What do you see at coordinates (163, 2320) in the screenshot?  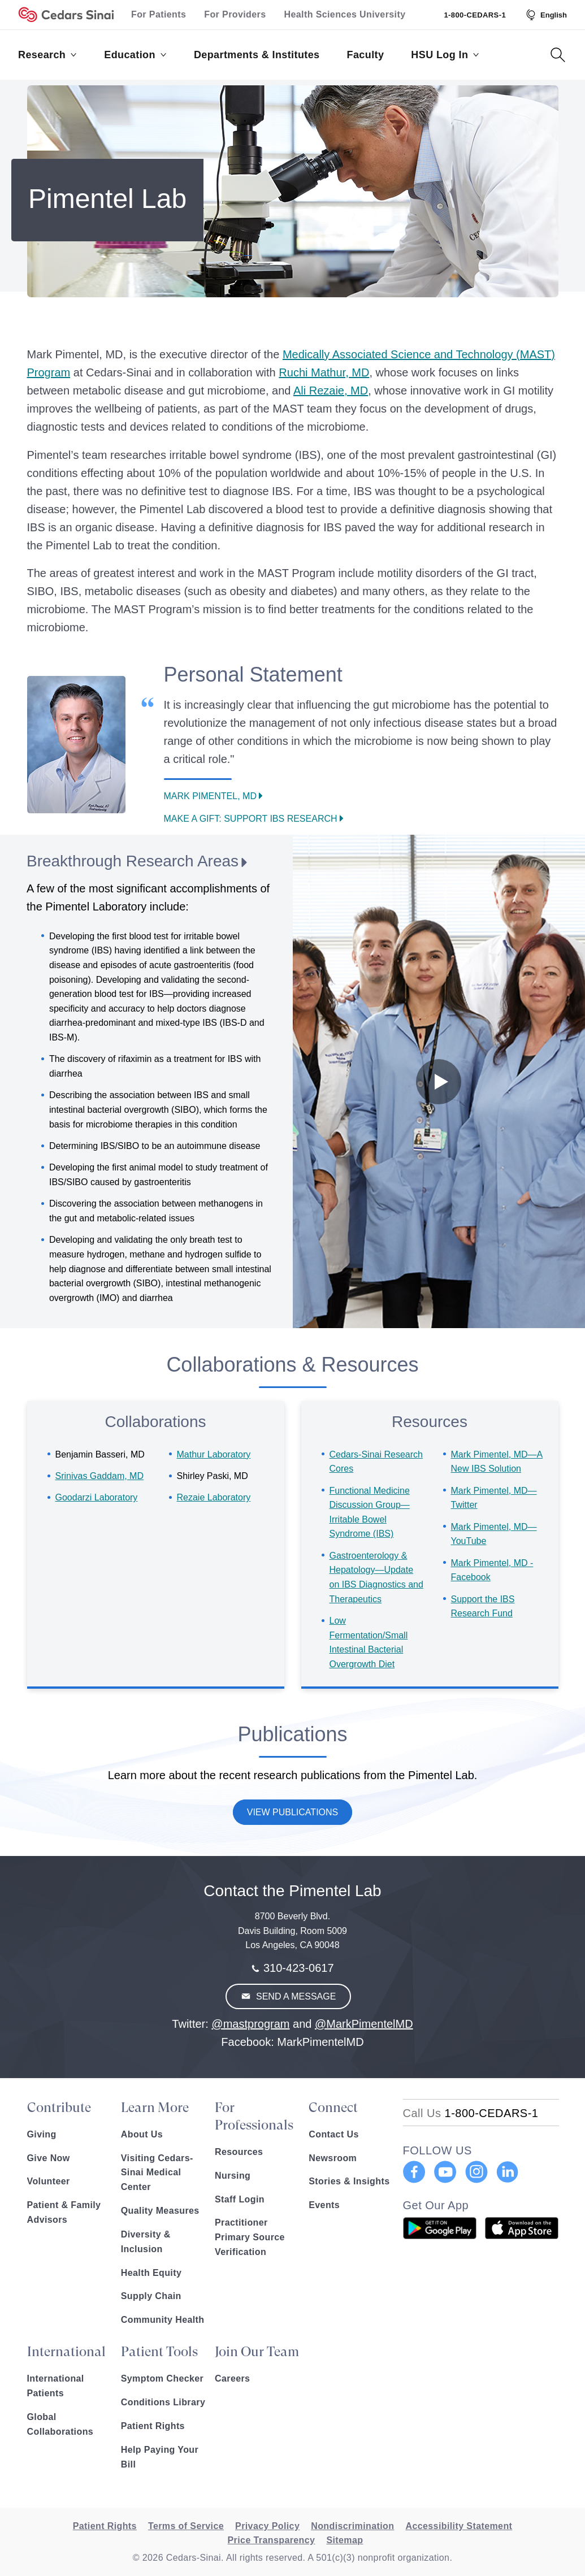 I see `Community Health` at bounding box center [163, 2320].